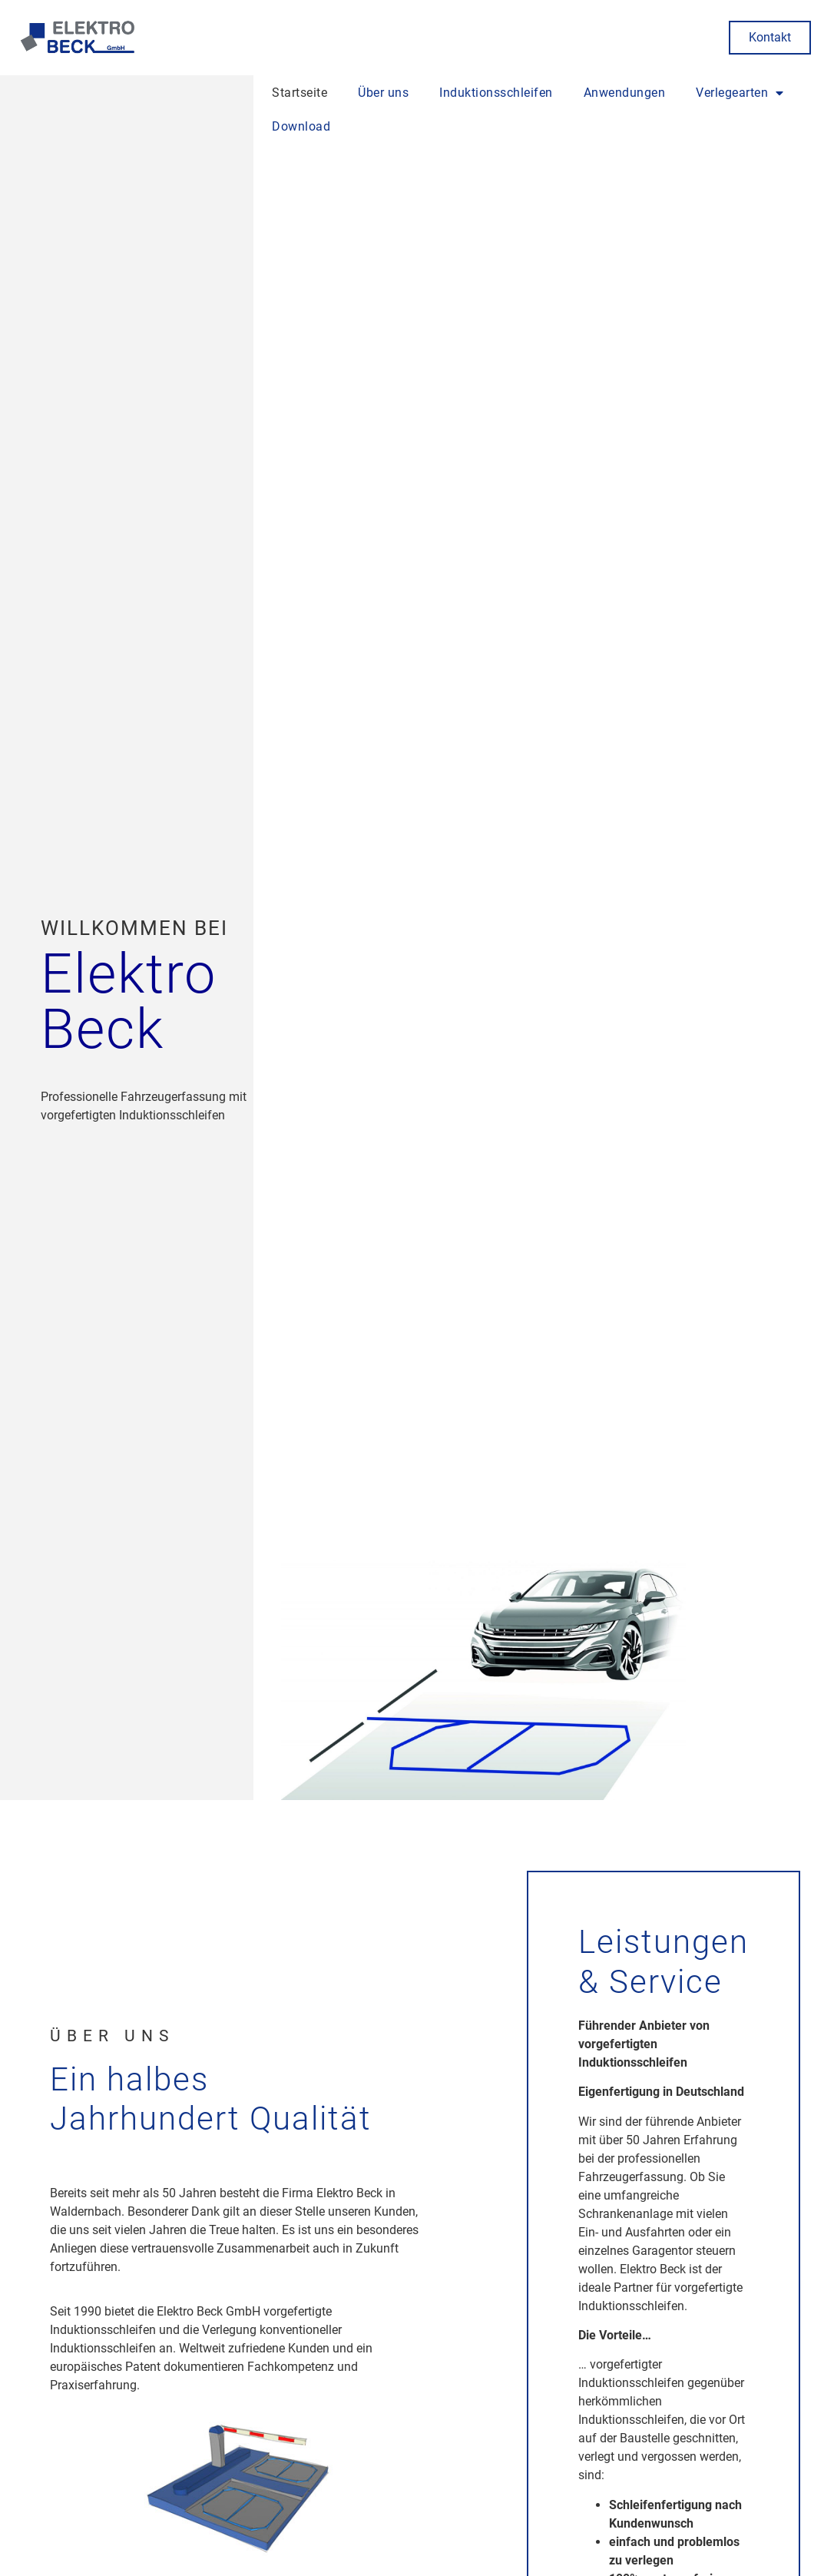 This screenshot has width=834, height=2576. What do you see at coordinates (383, 92) in the screenshot?
I see `Über uns` at bounding box center [383, 92].